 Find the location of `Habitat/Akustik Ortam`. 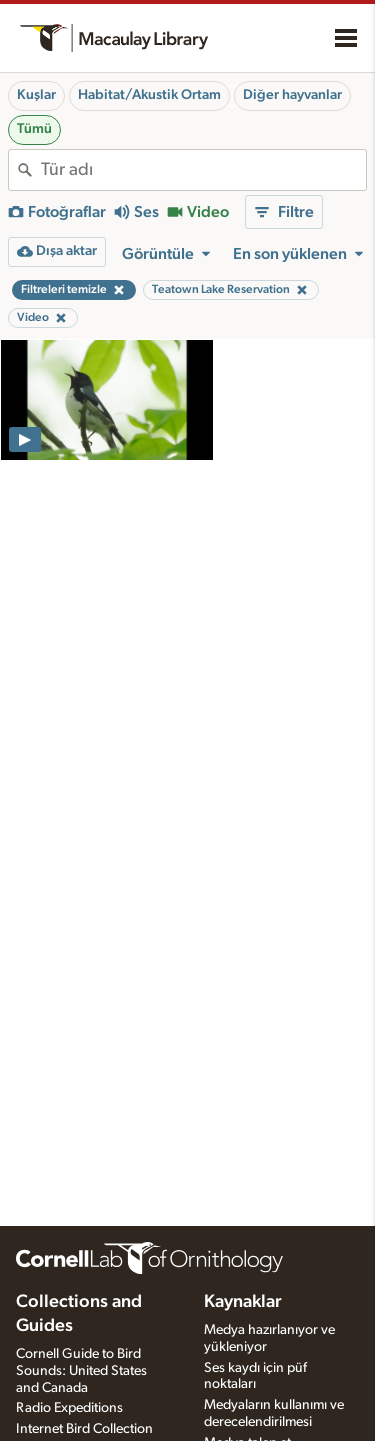

Habitat/Akustik Ortam is located at coordinates (149, 95).